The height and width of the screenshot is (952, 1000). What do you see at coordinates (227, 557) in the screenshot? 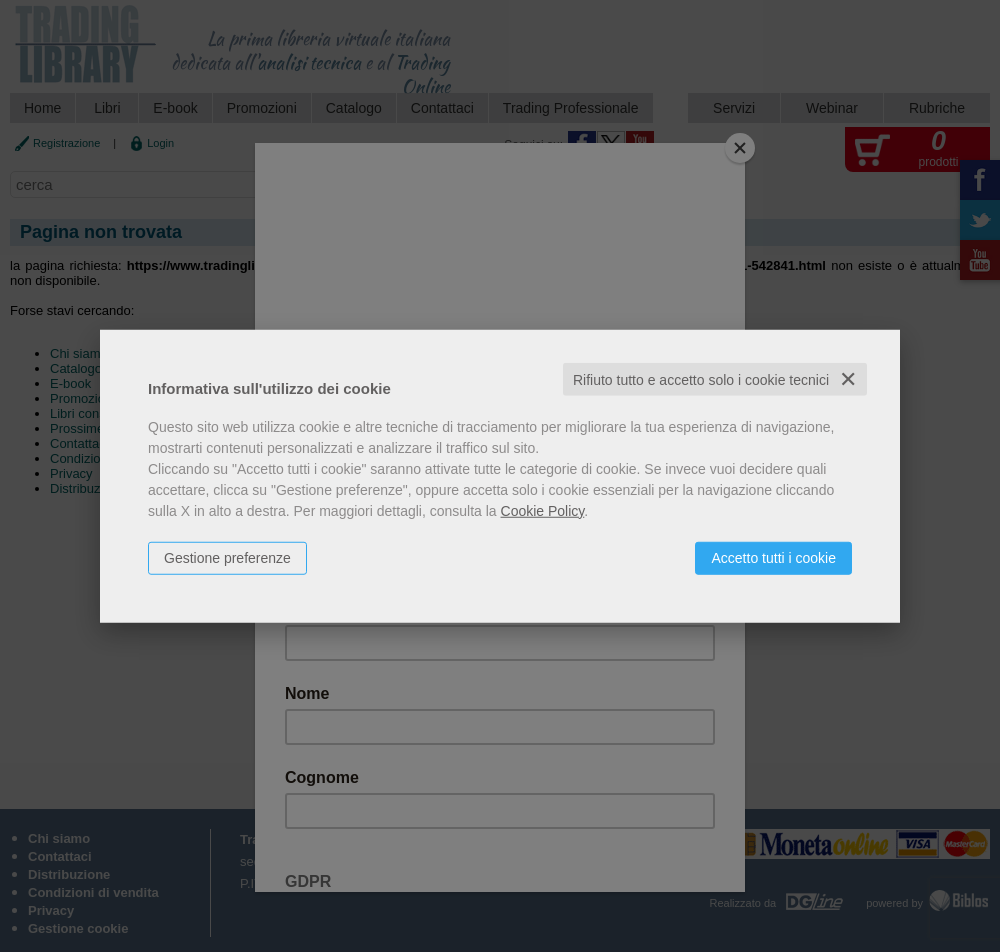
I see `Gestione preferenze [button]` at bounding box center [227, 557].